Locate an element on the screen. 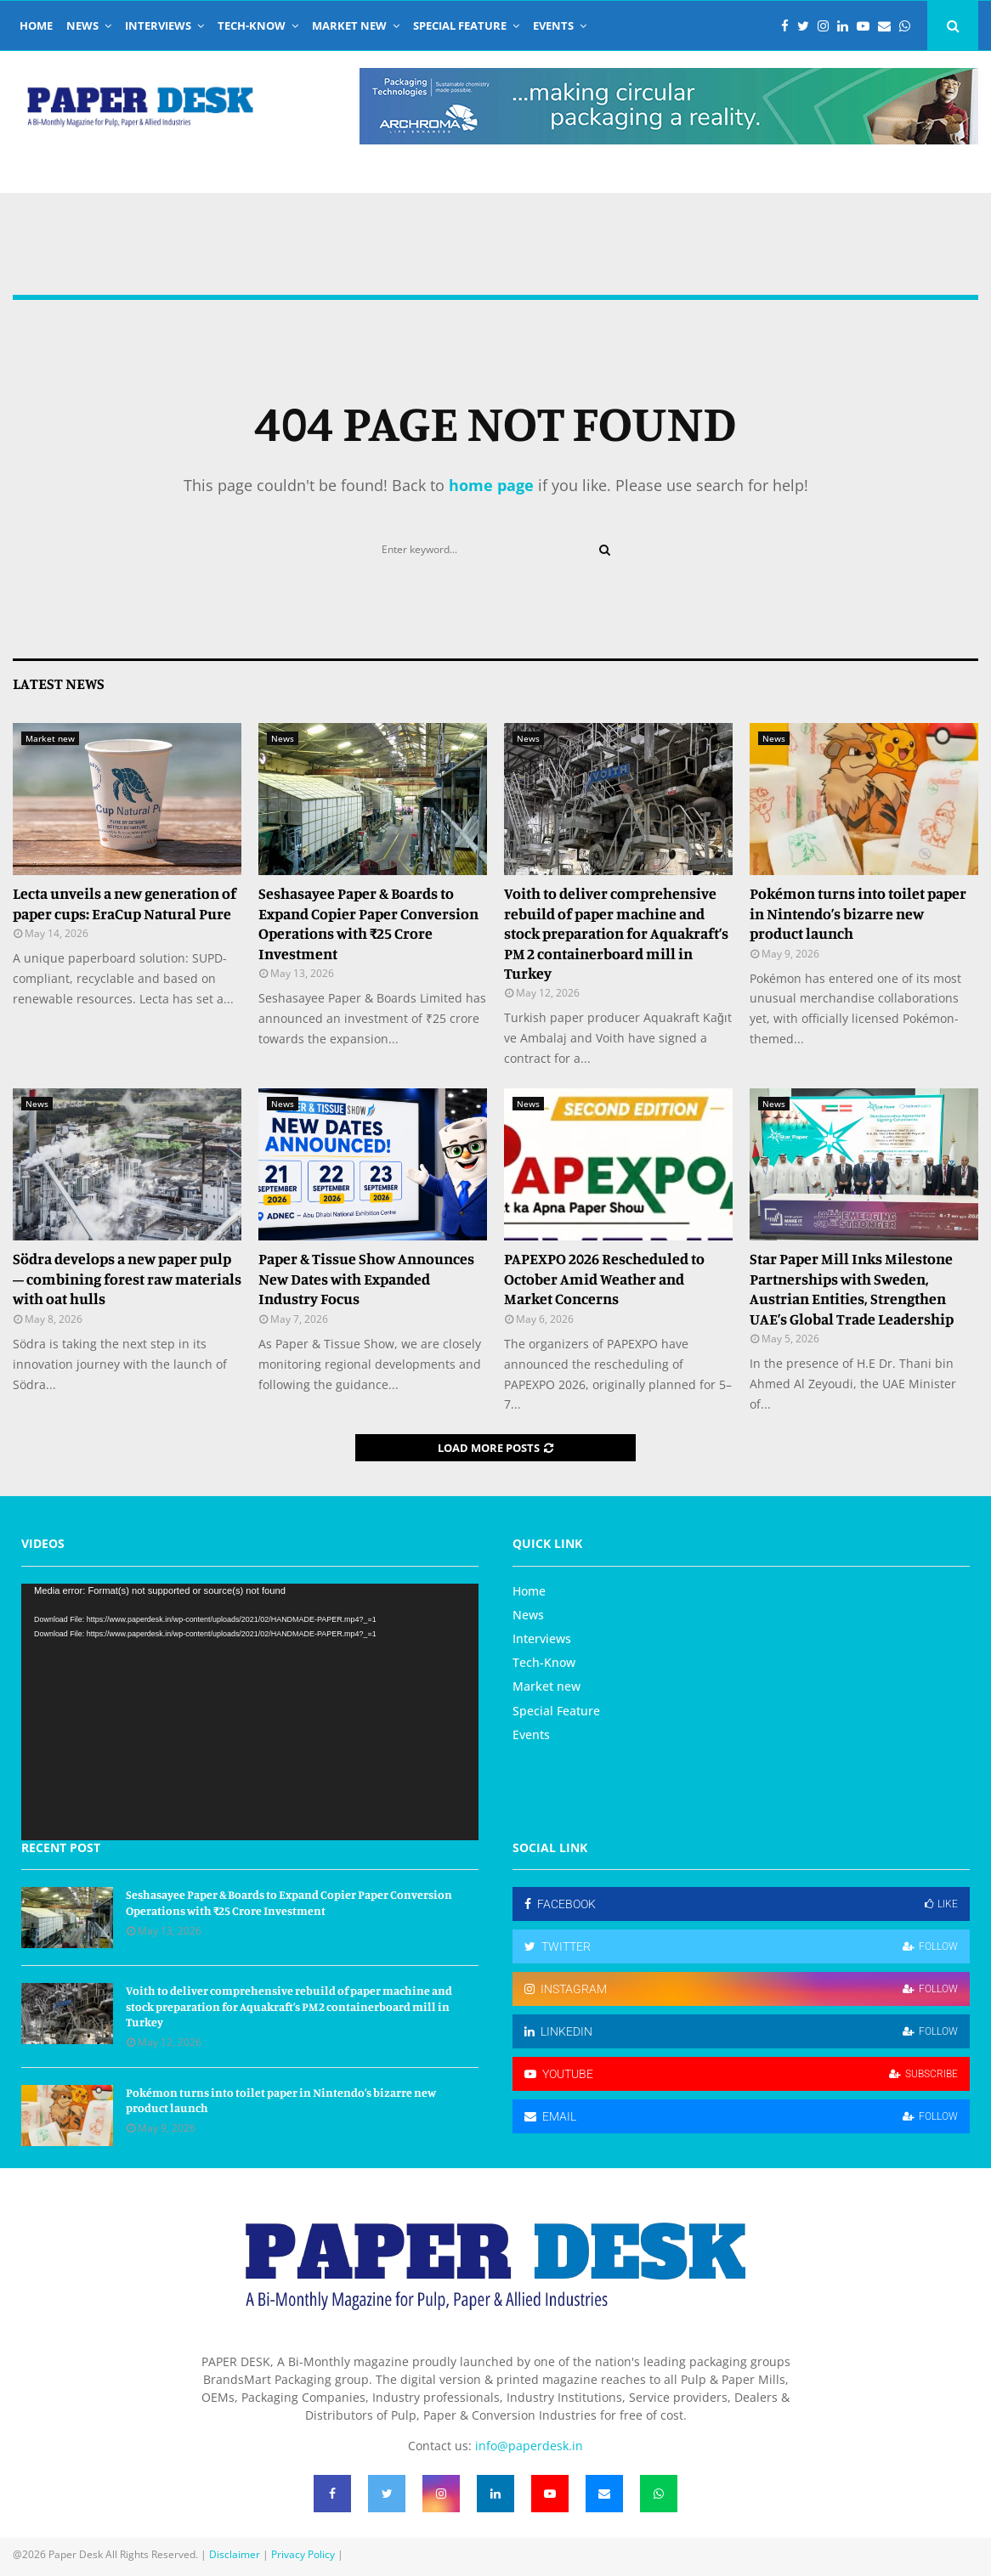 Image resolution: width=991 pixels, height=2576 pixels. News is located at coordinates (82, 25).